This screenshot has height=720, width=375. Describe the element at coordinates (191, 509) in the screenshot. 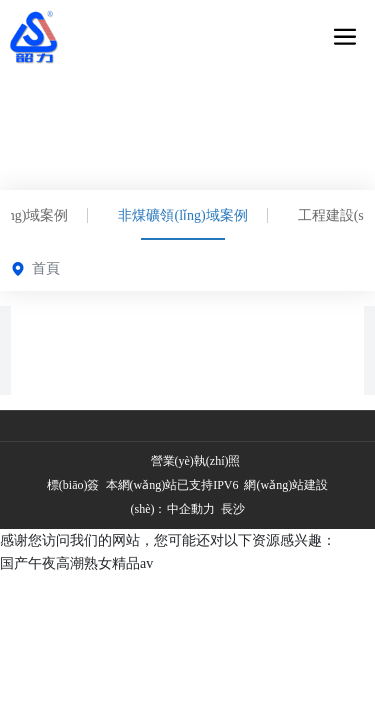

I see `中企動力` at that location.